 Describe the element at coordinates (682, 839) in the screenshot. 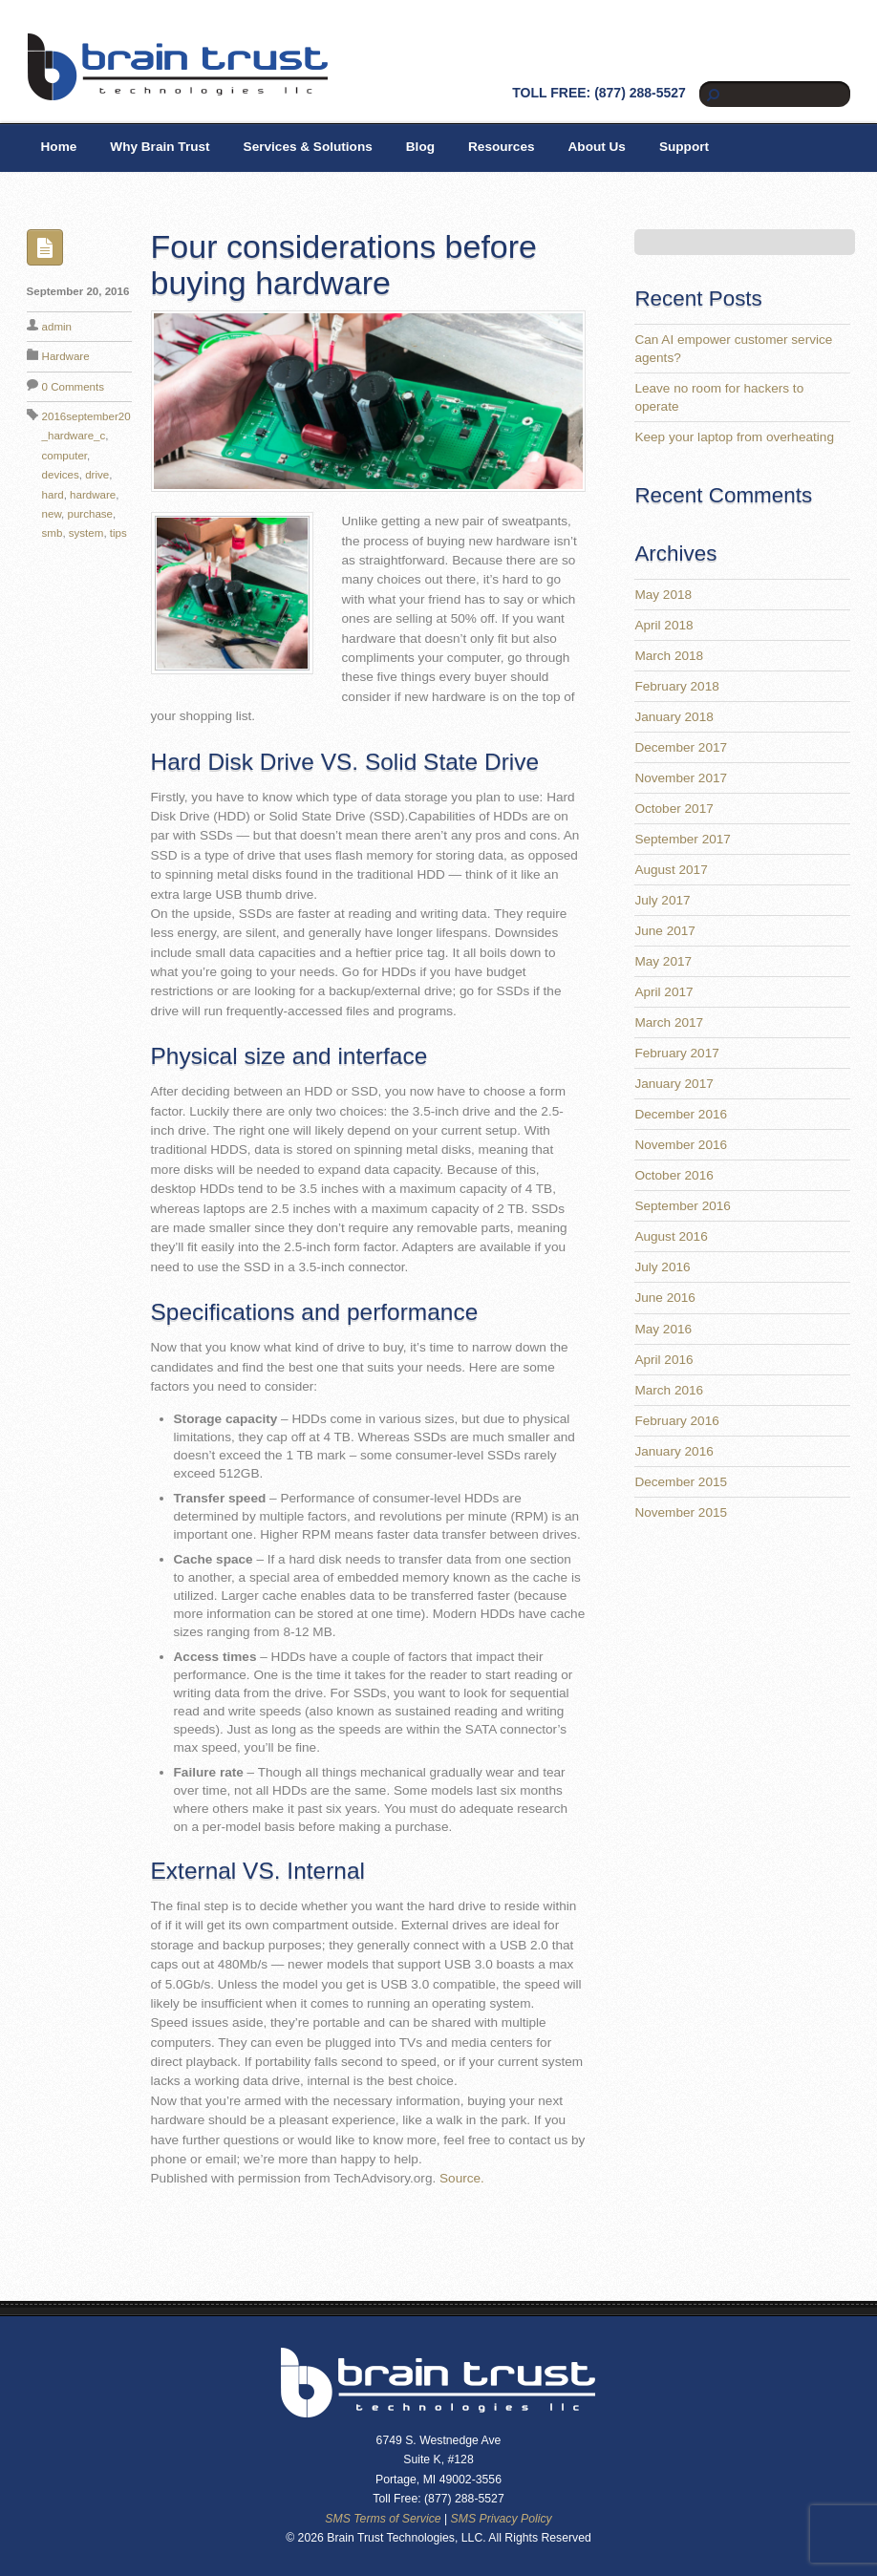

I see `September 2017` at that location.